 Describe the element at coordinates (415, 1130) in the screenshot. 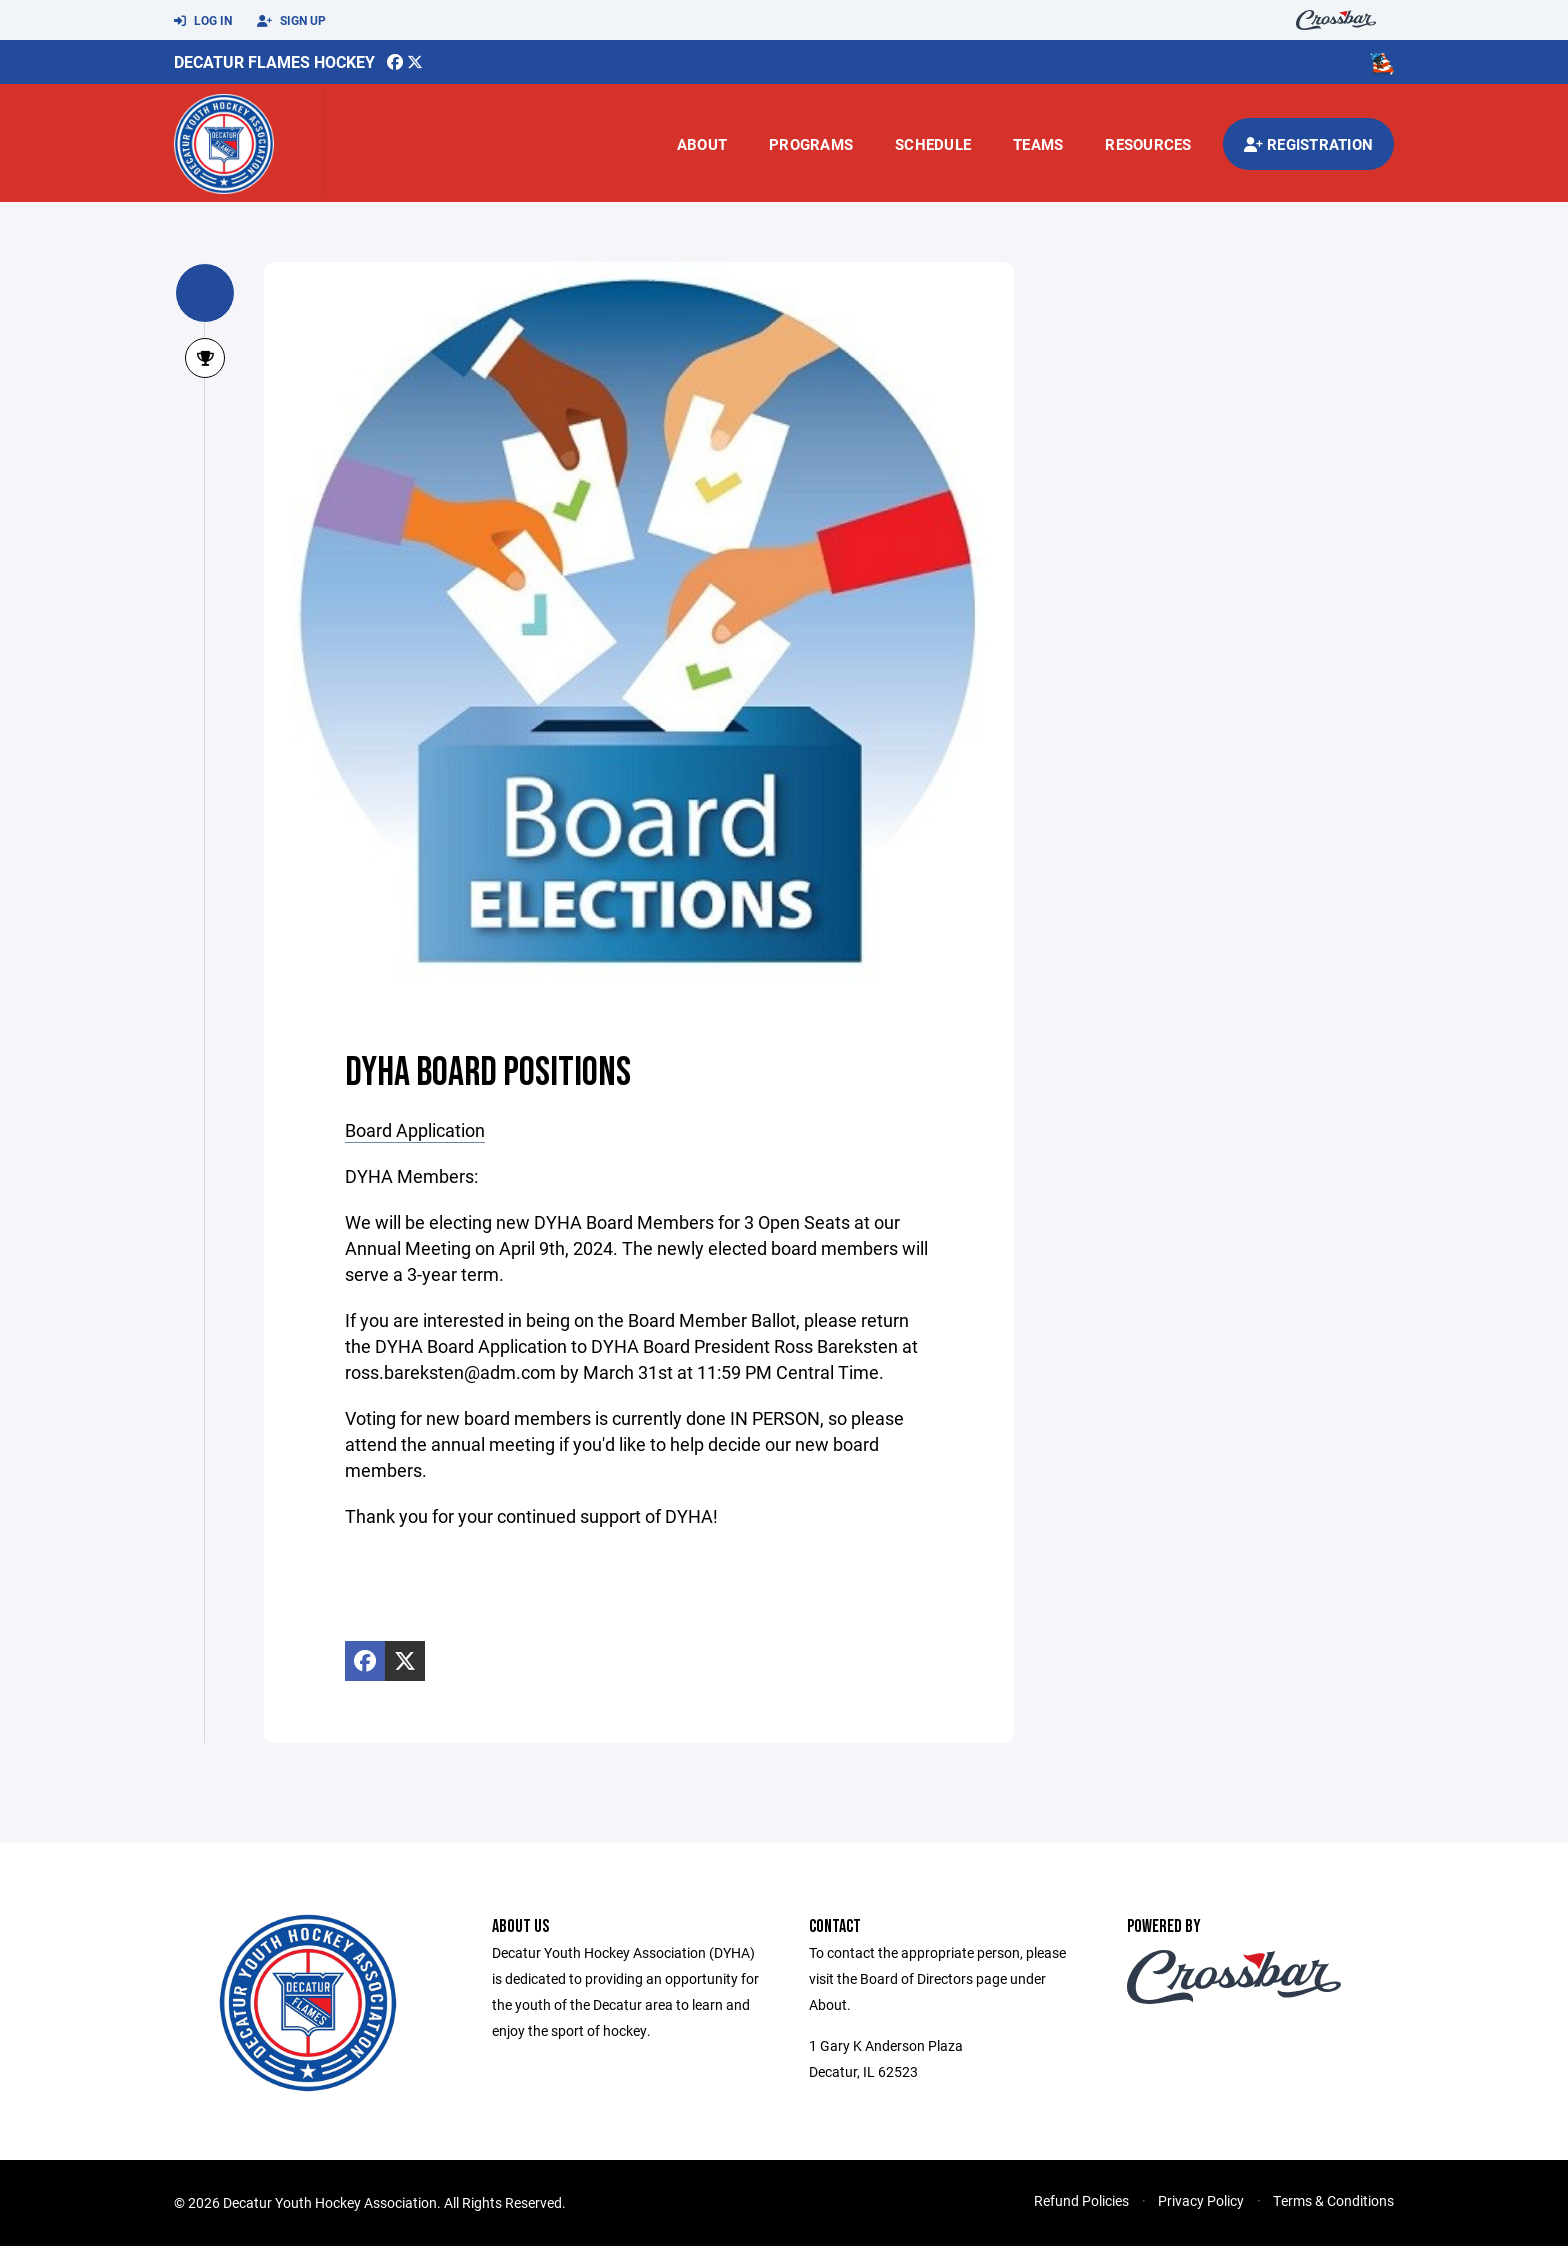

I see `Board Application` at that location.